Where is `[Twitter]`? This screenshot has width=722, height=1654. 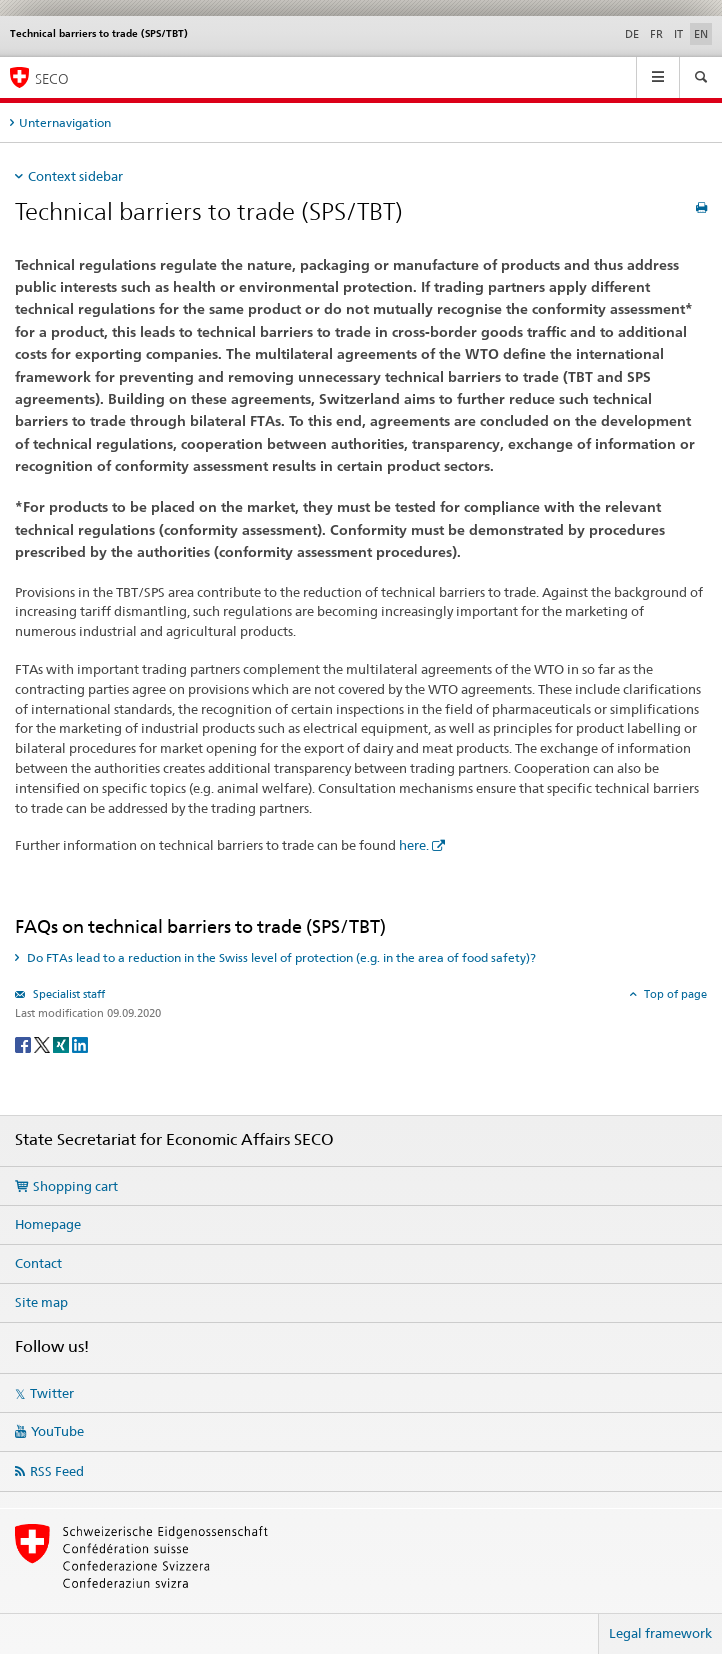 [Twitter] is located at coordinates (43, 1043).